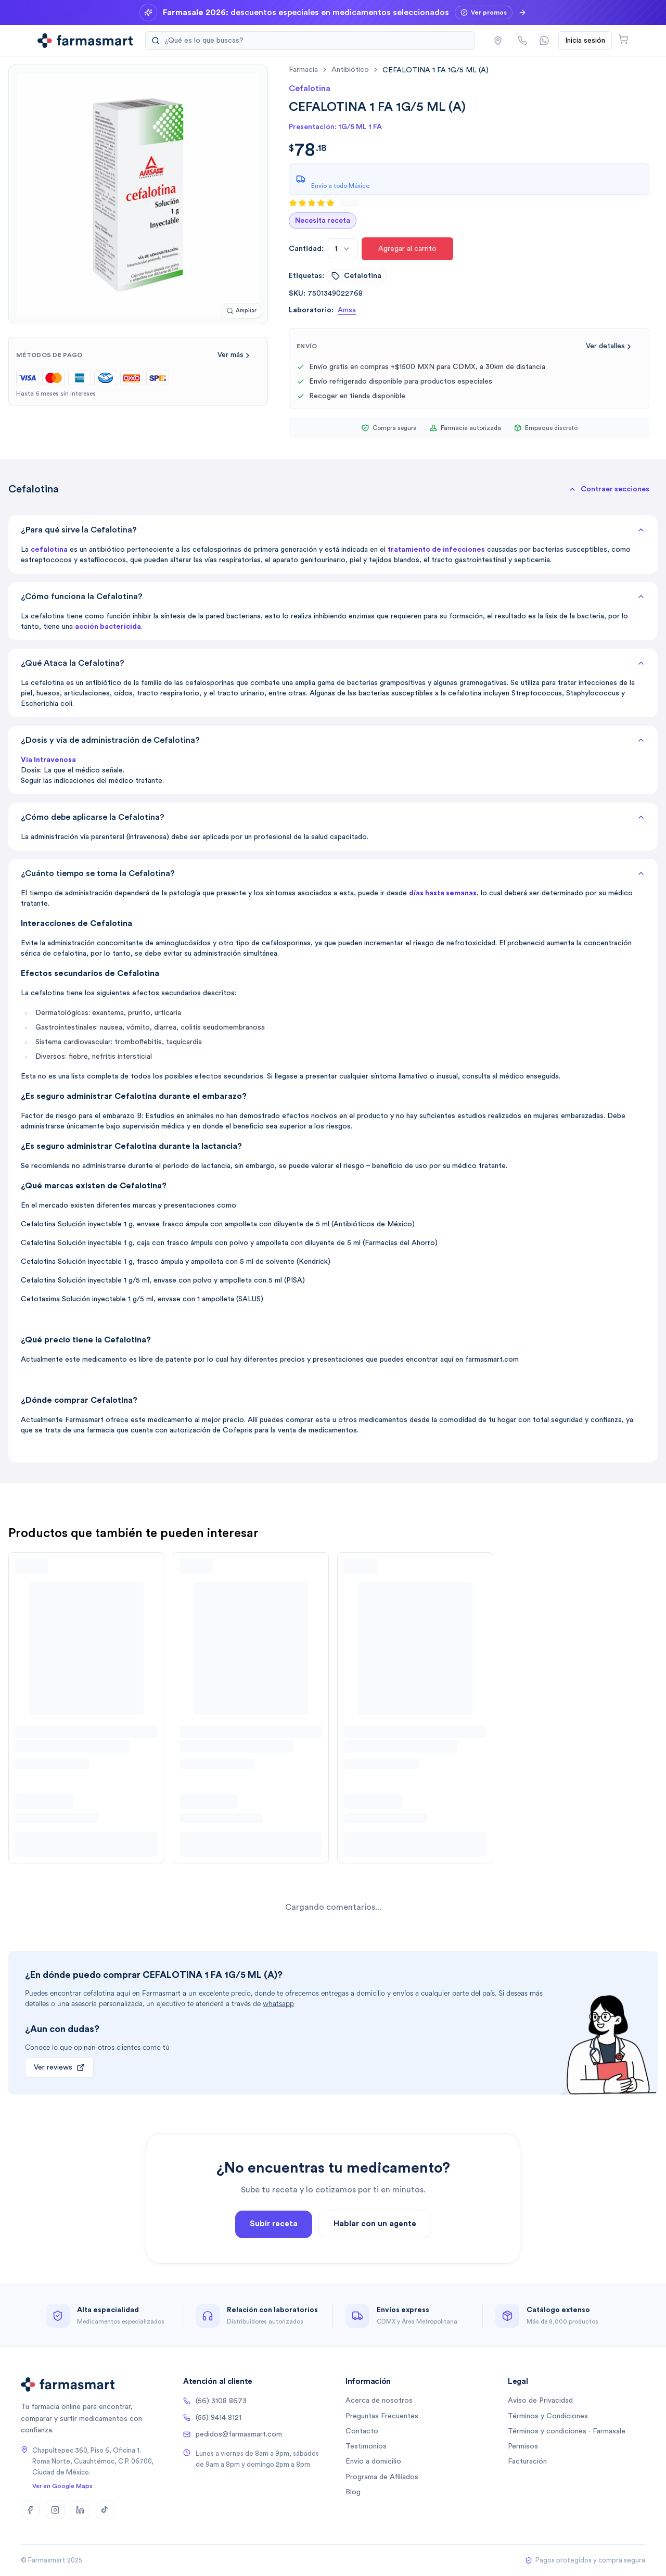 The image size is (666, 2576). What do you see at coordinates (55, 2510) in the screenshot?
I see `[Instagram]` at bounding box center [55, 2510].